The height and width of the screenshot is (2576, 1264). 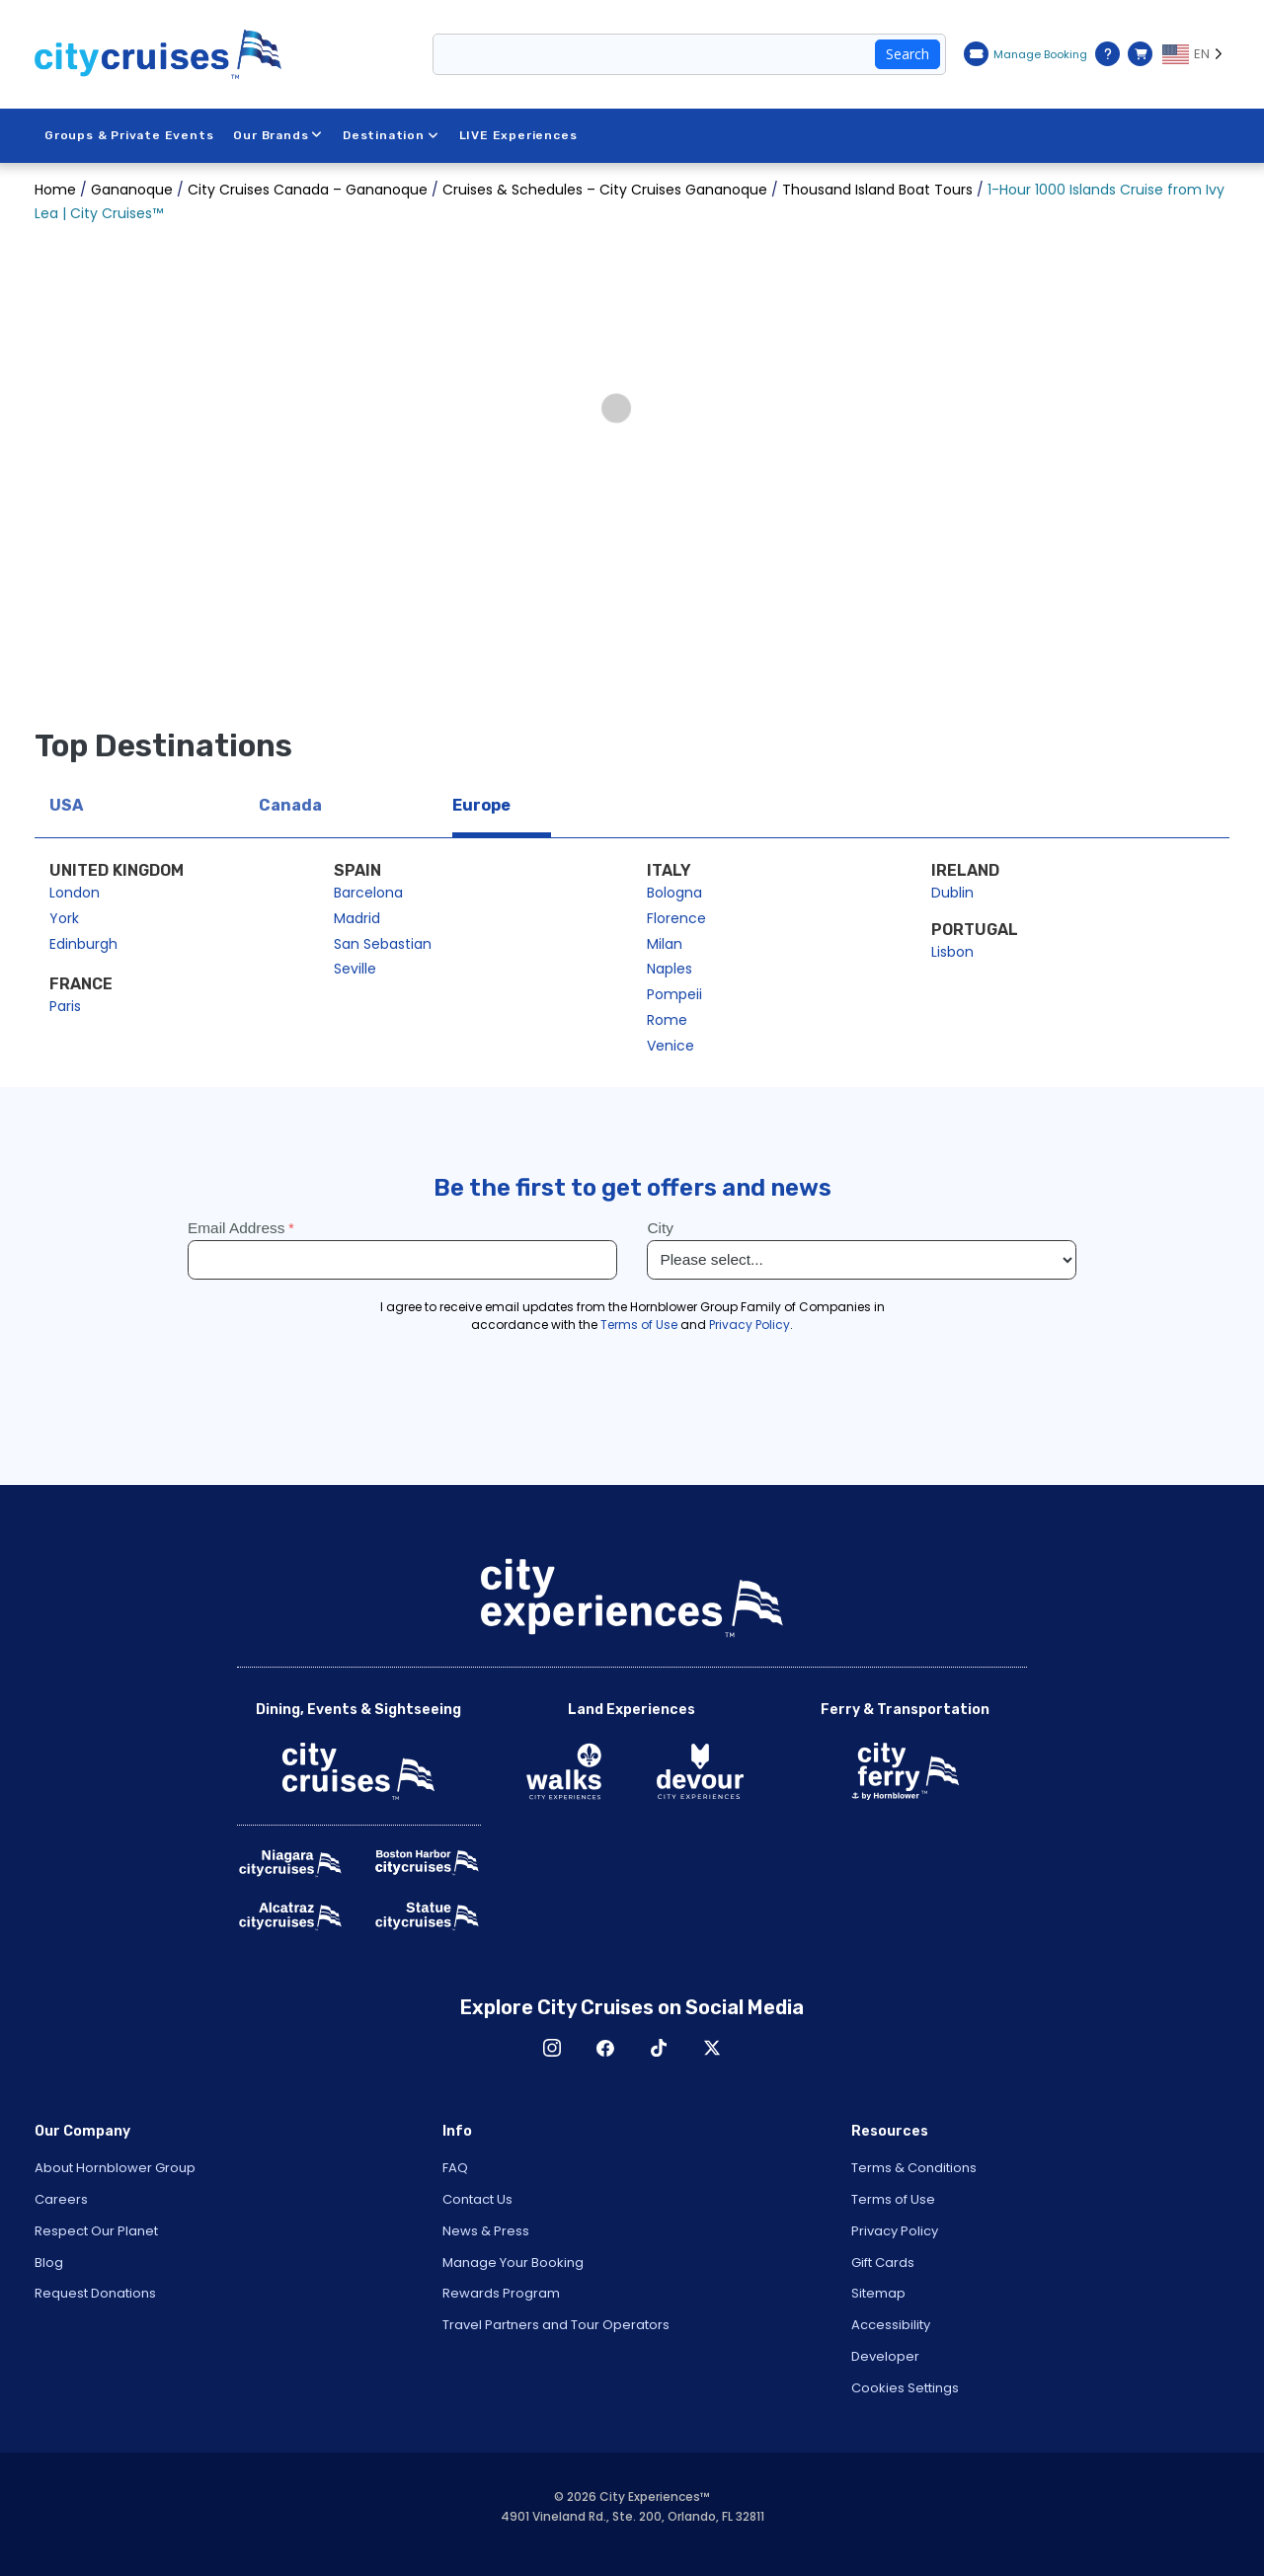 I want to click on Groups & Private Events, so click(x=128, y=135).